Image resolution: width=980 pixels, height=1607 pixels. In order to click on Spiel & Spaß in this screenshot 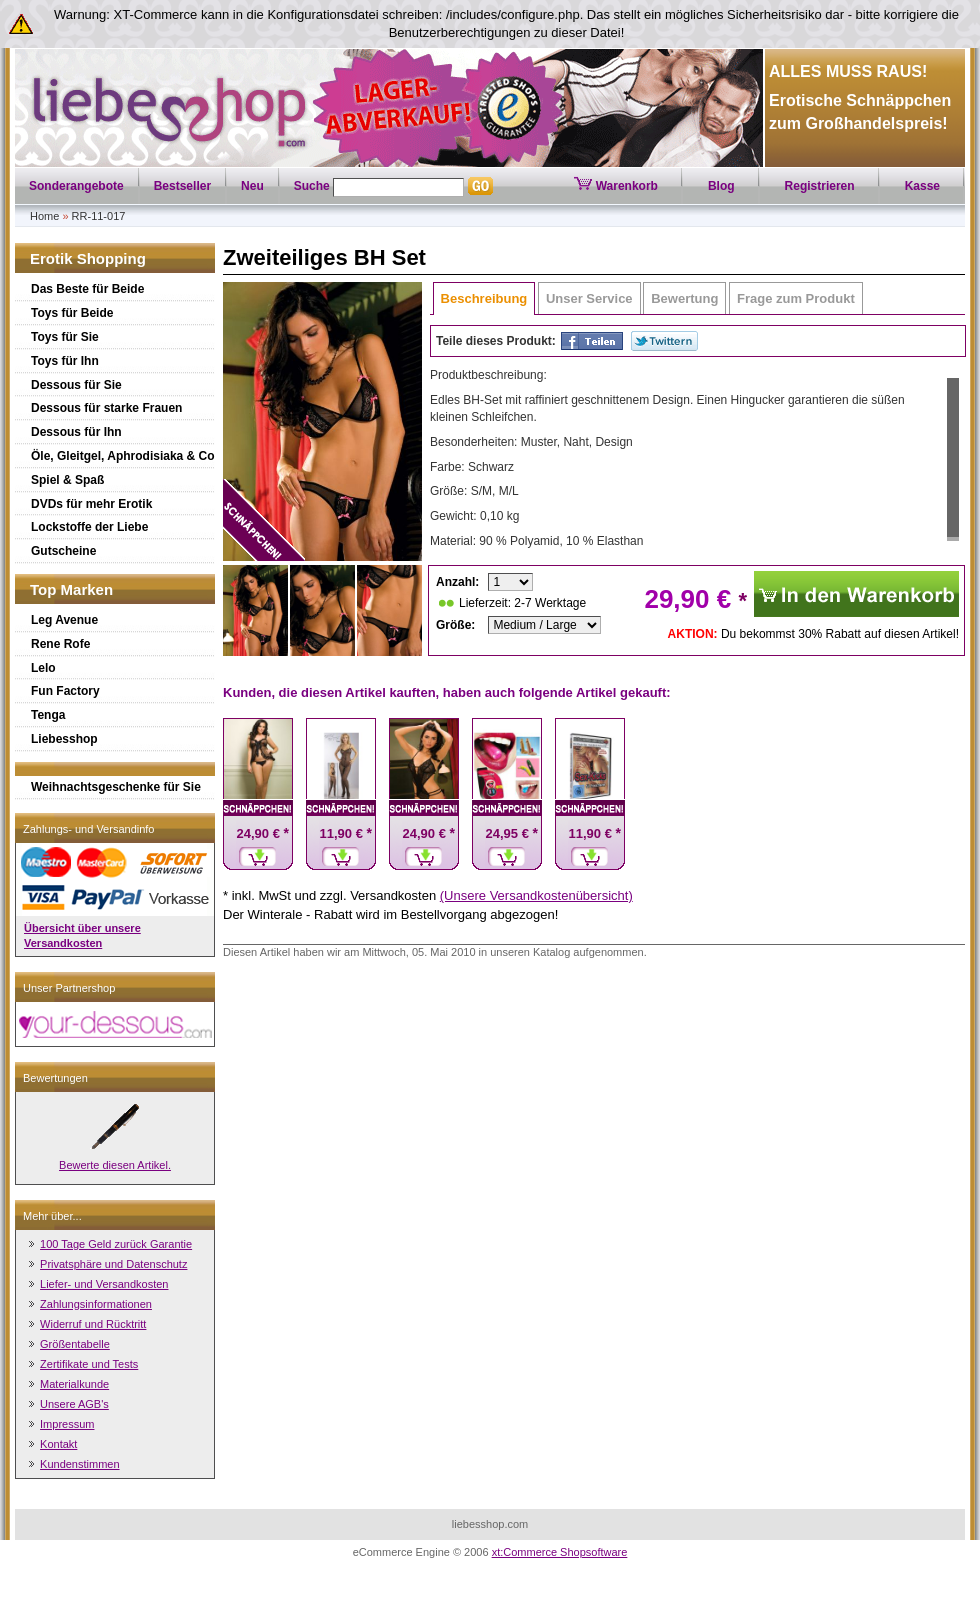, I will do `click(67, 480)`.